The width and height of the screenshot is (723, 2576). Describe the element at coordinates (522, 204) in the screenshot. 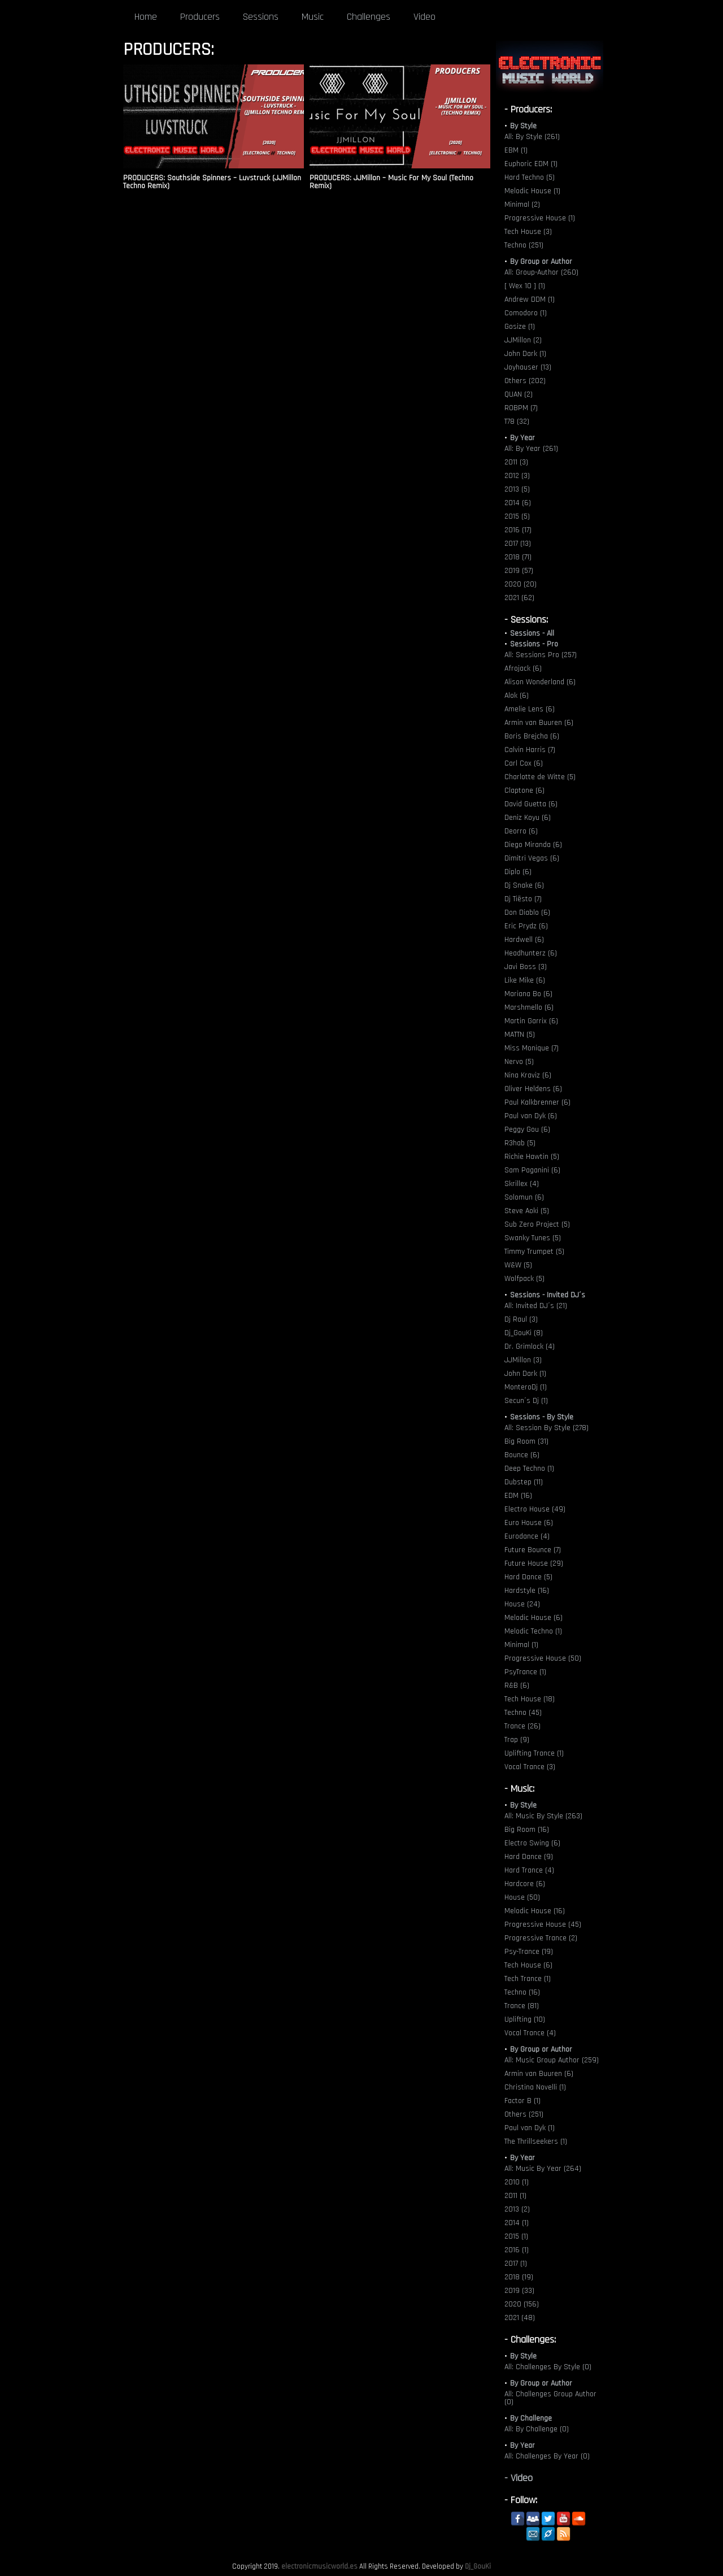

I see `Minimal (2)` at that location.